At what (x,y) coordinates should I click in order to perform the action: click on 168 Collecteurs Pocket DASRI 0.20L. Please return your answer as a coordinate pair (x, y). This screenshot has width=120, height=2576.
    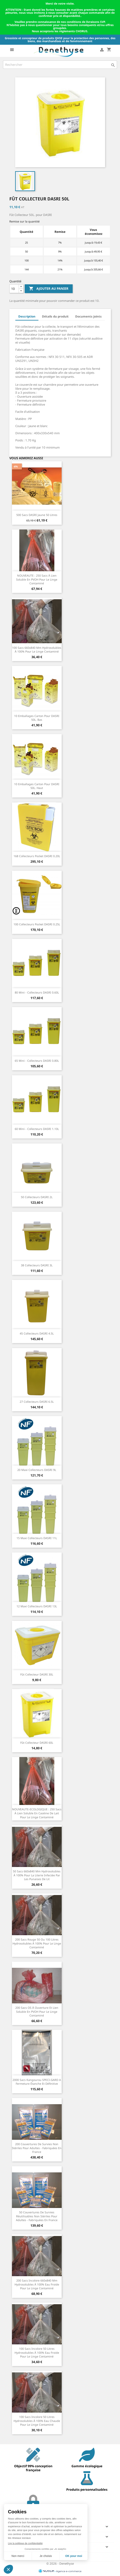
    Looking at the image, I should click on (37, 856).